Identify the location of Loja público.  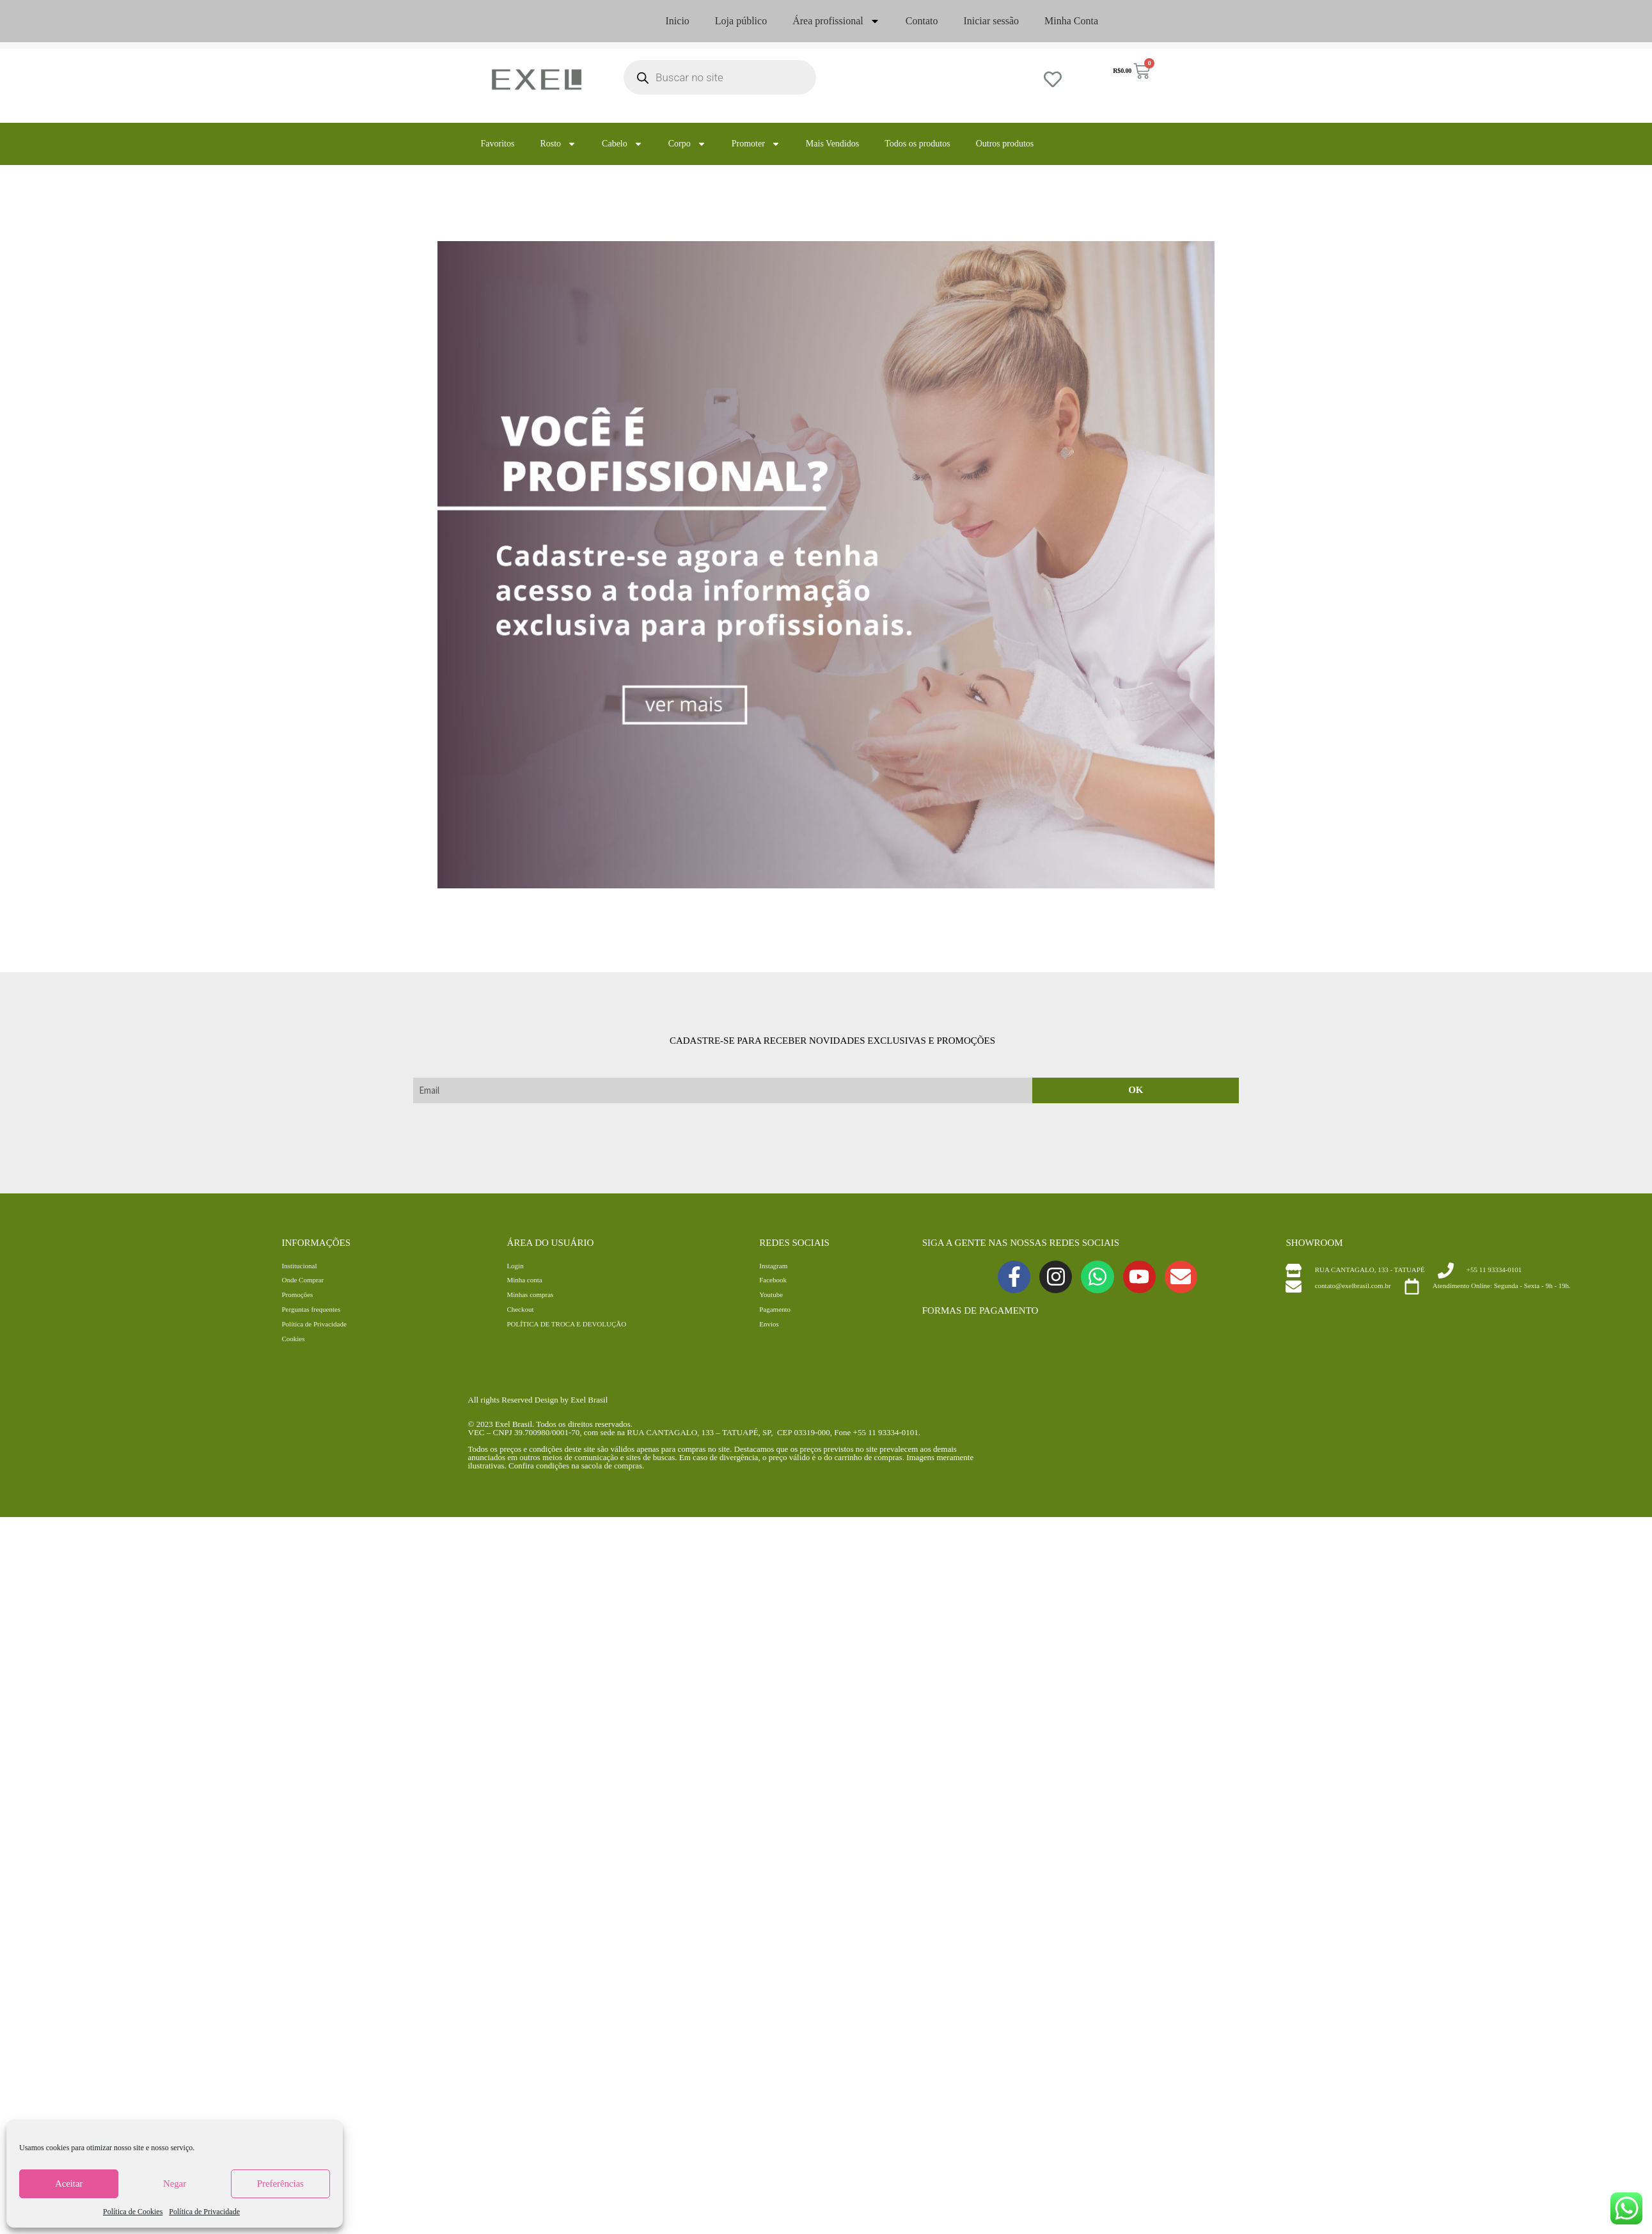
(741, 20).